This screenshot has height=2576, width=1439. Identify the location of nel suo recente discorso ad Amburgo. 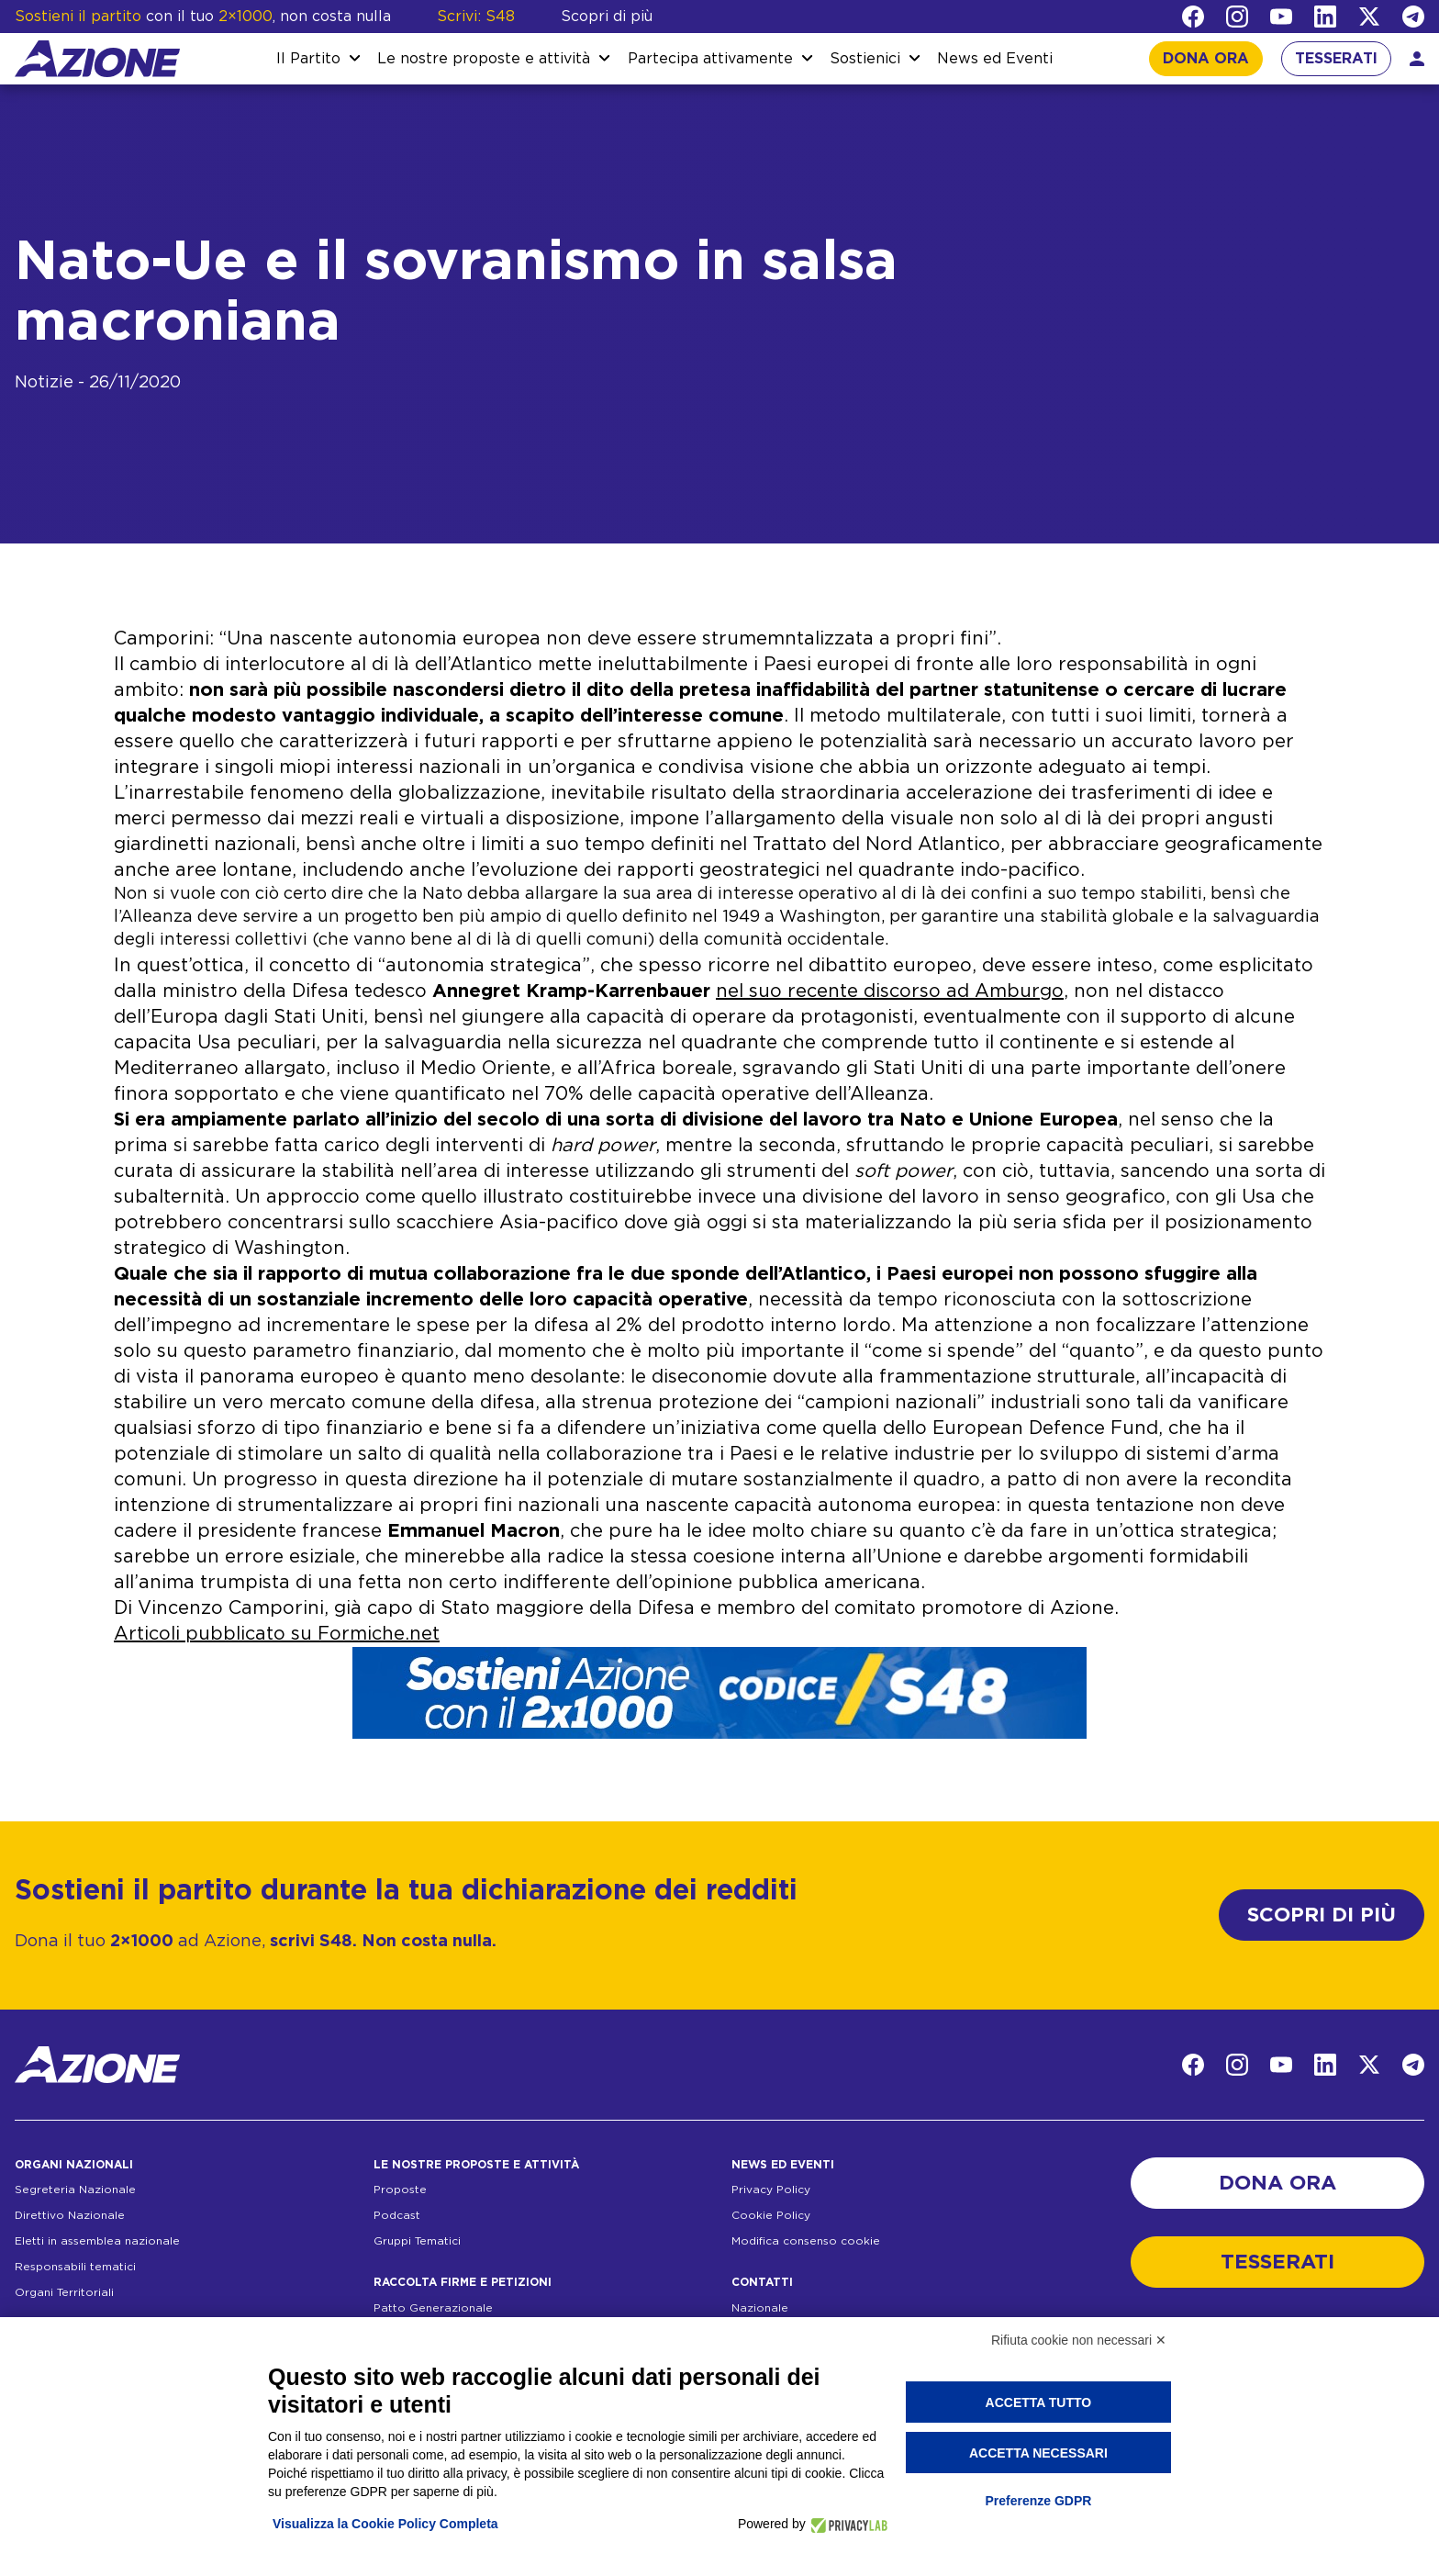
(890, 991).